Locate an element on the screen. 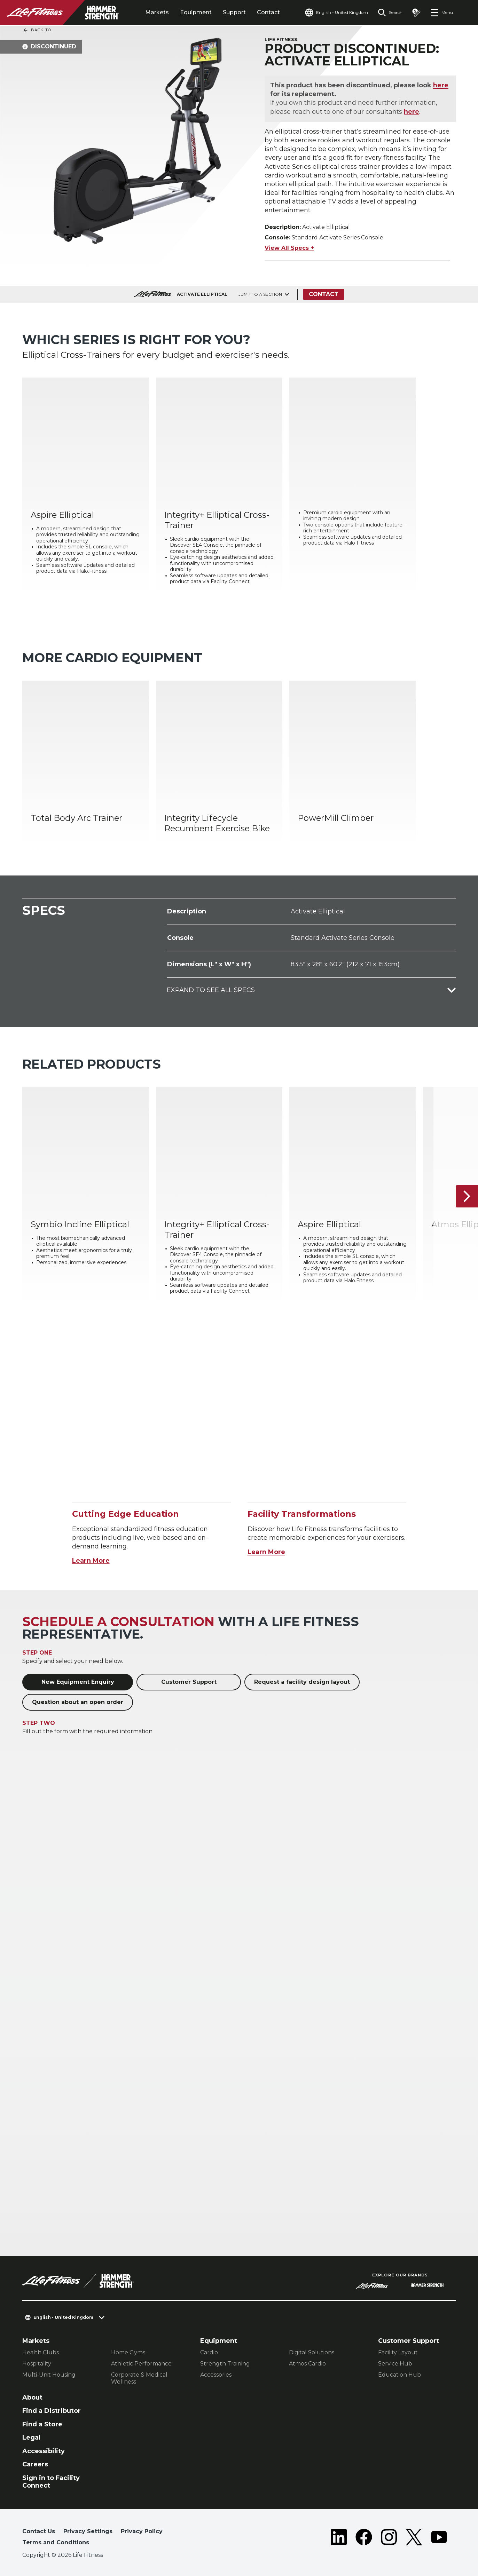 This screenshot has width=478, height=2576. [LifeFitness on Facebook] is located at coordinates (363, 2538).